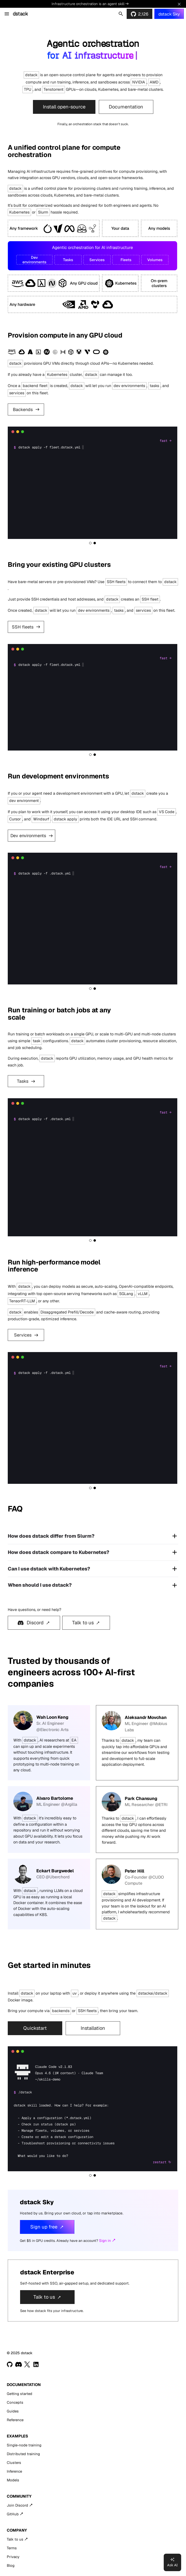 The height and width of the screenshot is (2576, 186). What do you see at coordinates (105, 2240) in the screenshot?
I see `Sign in` at bounding box center [105, 2240].